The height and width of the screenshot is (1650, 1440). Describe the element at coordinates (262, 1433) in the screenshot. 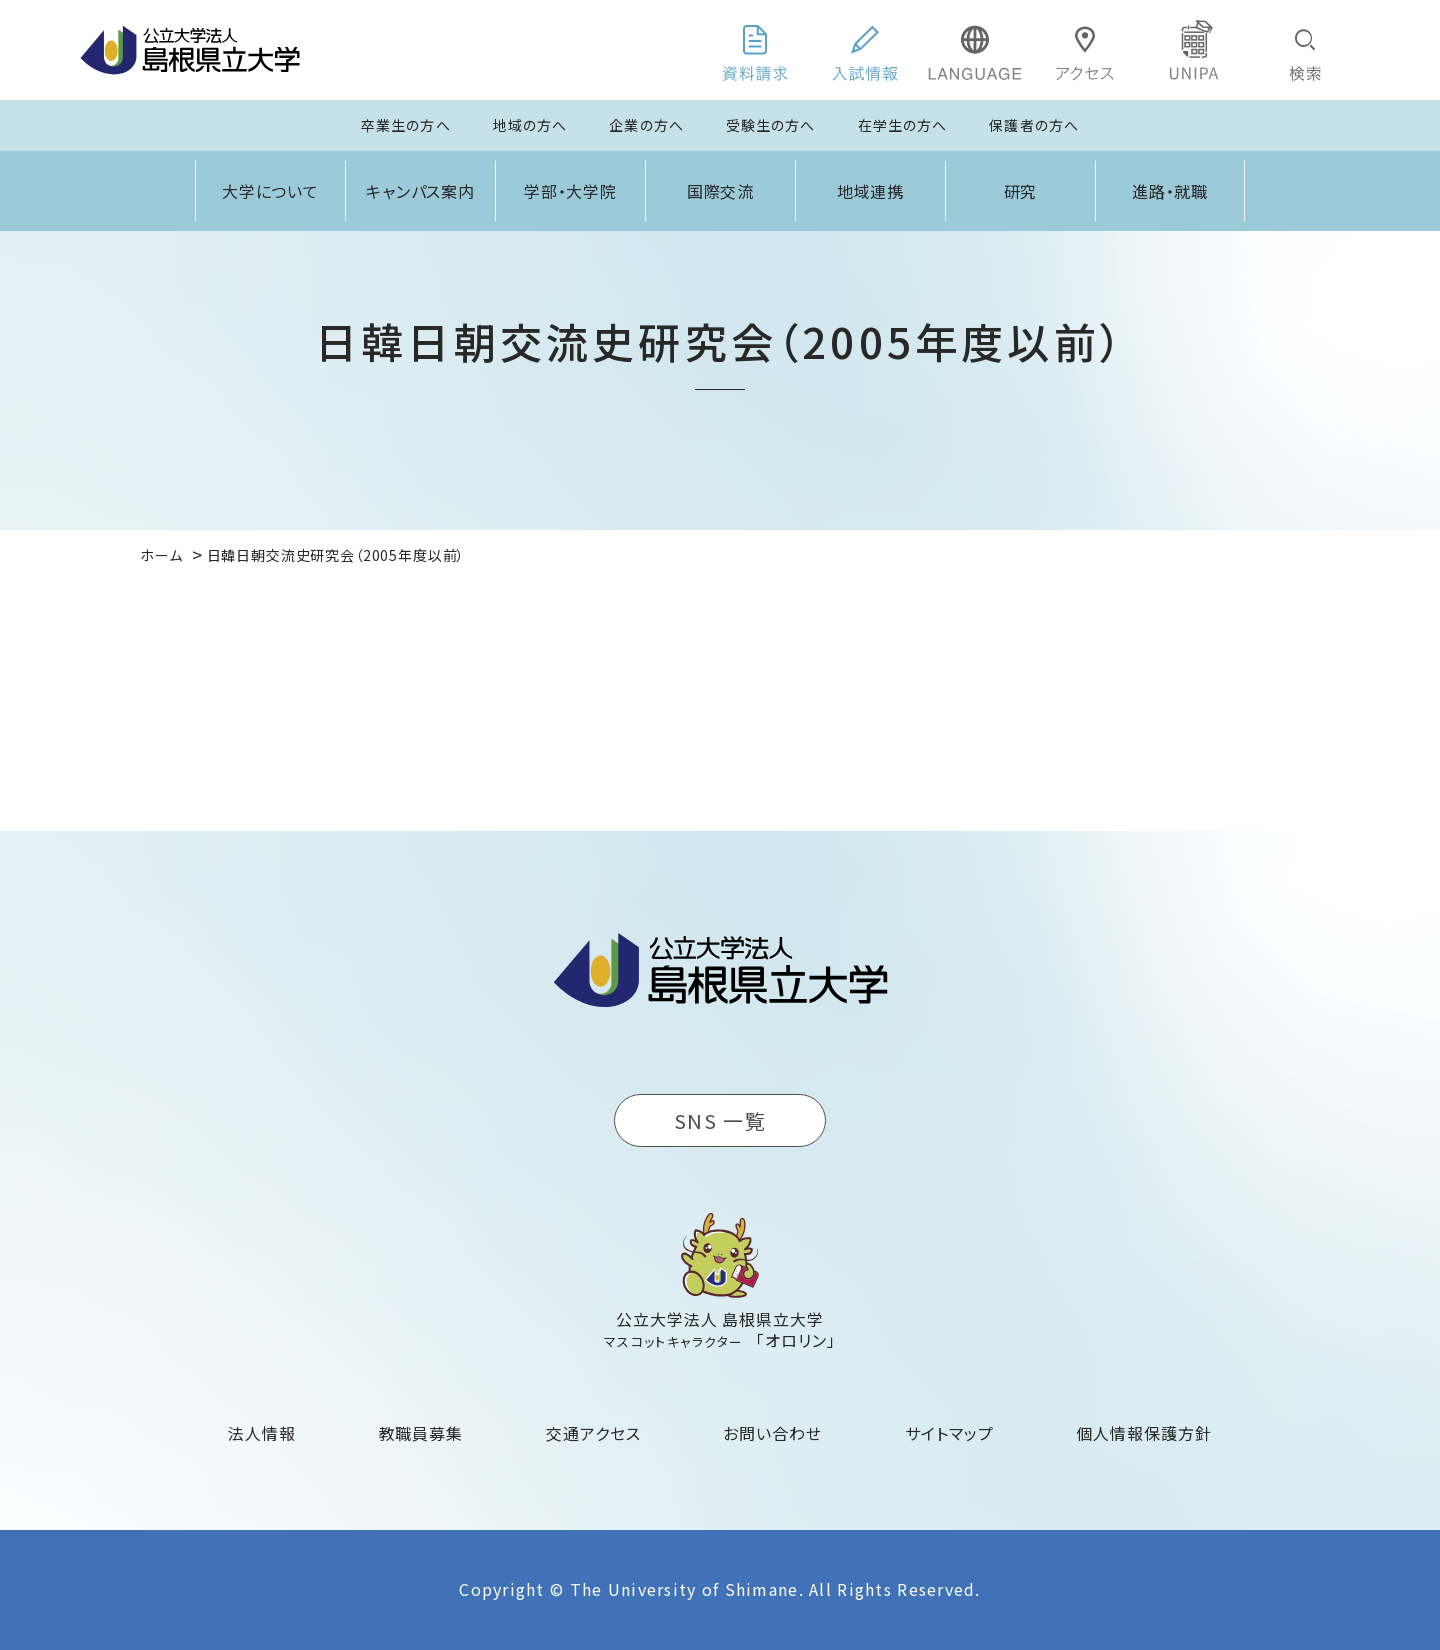

I see `法人情報` at that location.